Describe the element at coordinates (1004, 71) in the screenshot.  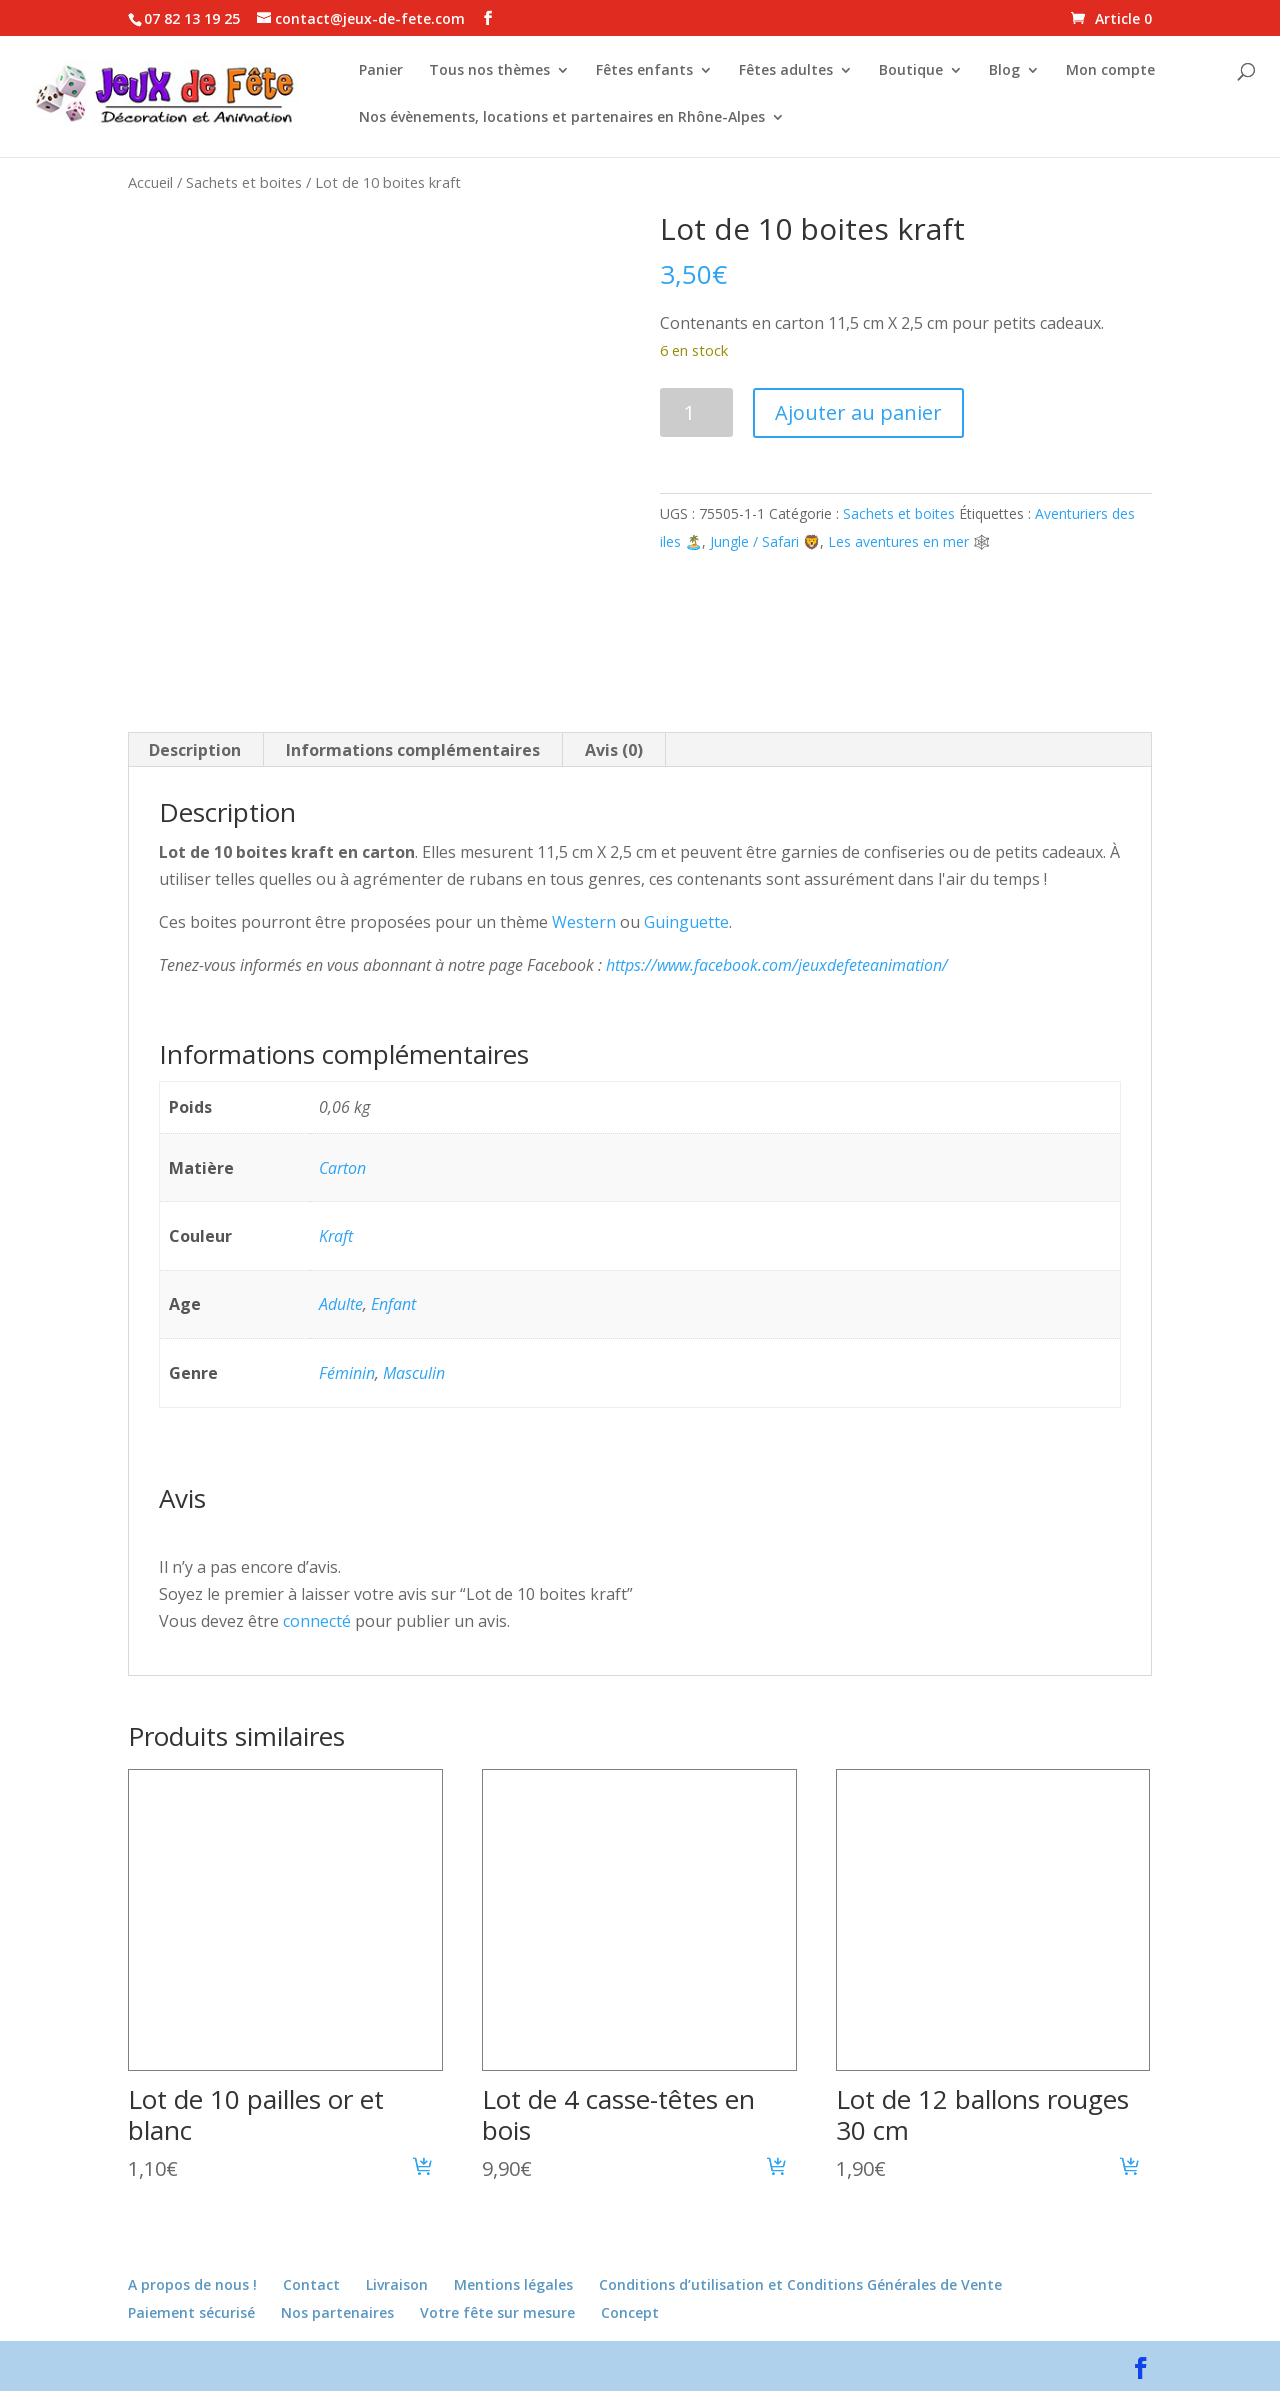
I see `Blog` at that location.